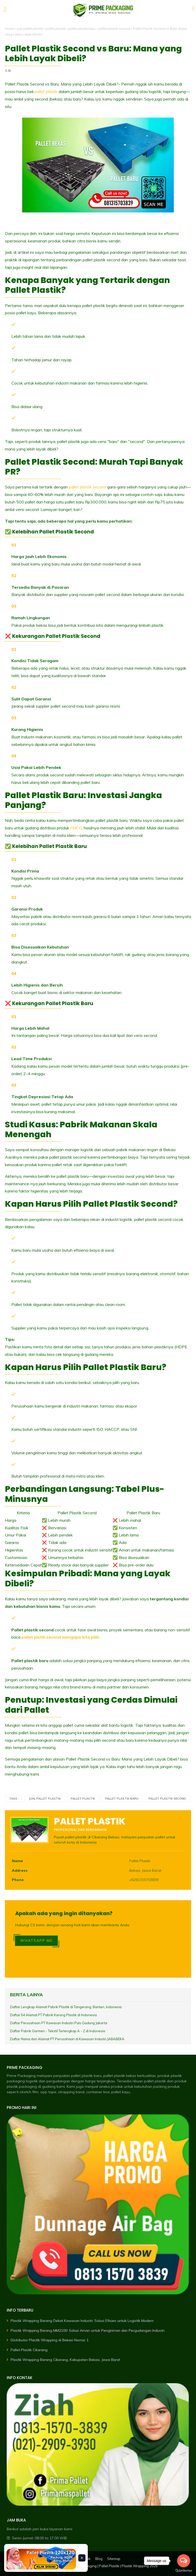 Image resolution: width=196 pixels, height=2576 pixels. I want to click on FMCG, so click(76, 827).